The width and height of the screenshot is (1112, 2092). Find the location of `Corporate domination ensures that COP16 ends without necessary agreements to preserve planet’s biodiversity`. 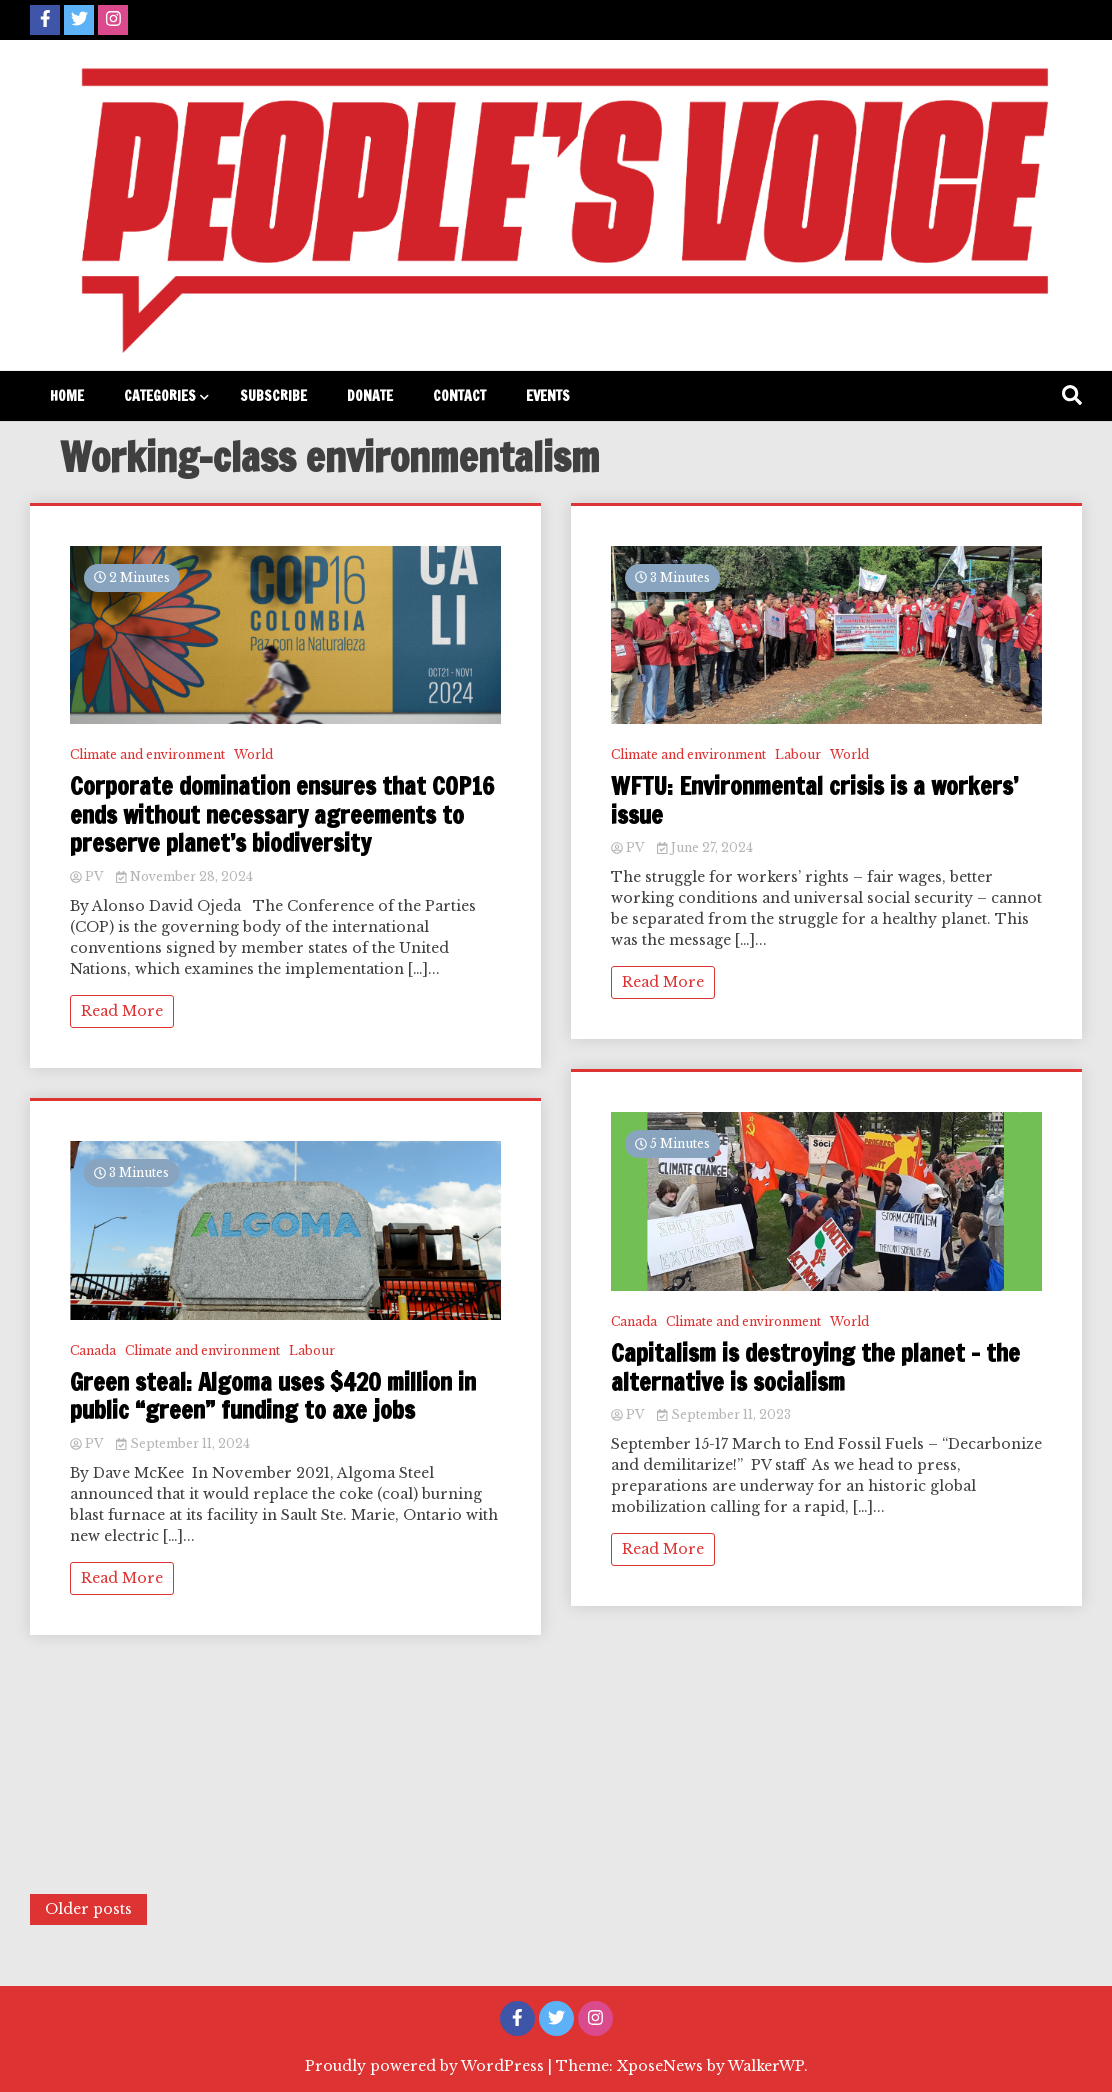

Corporate domination ensures that COP16 ends without necessary agreements to preserve planet’s biodiversity is located at coordinates (282, 815).